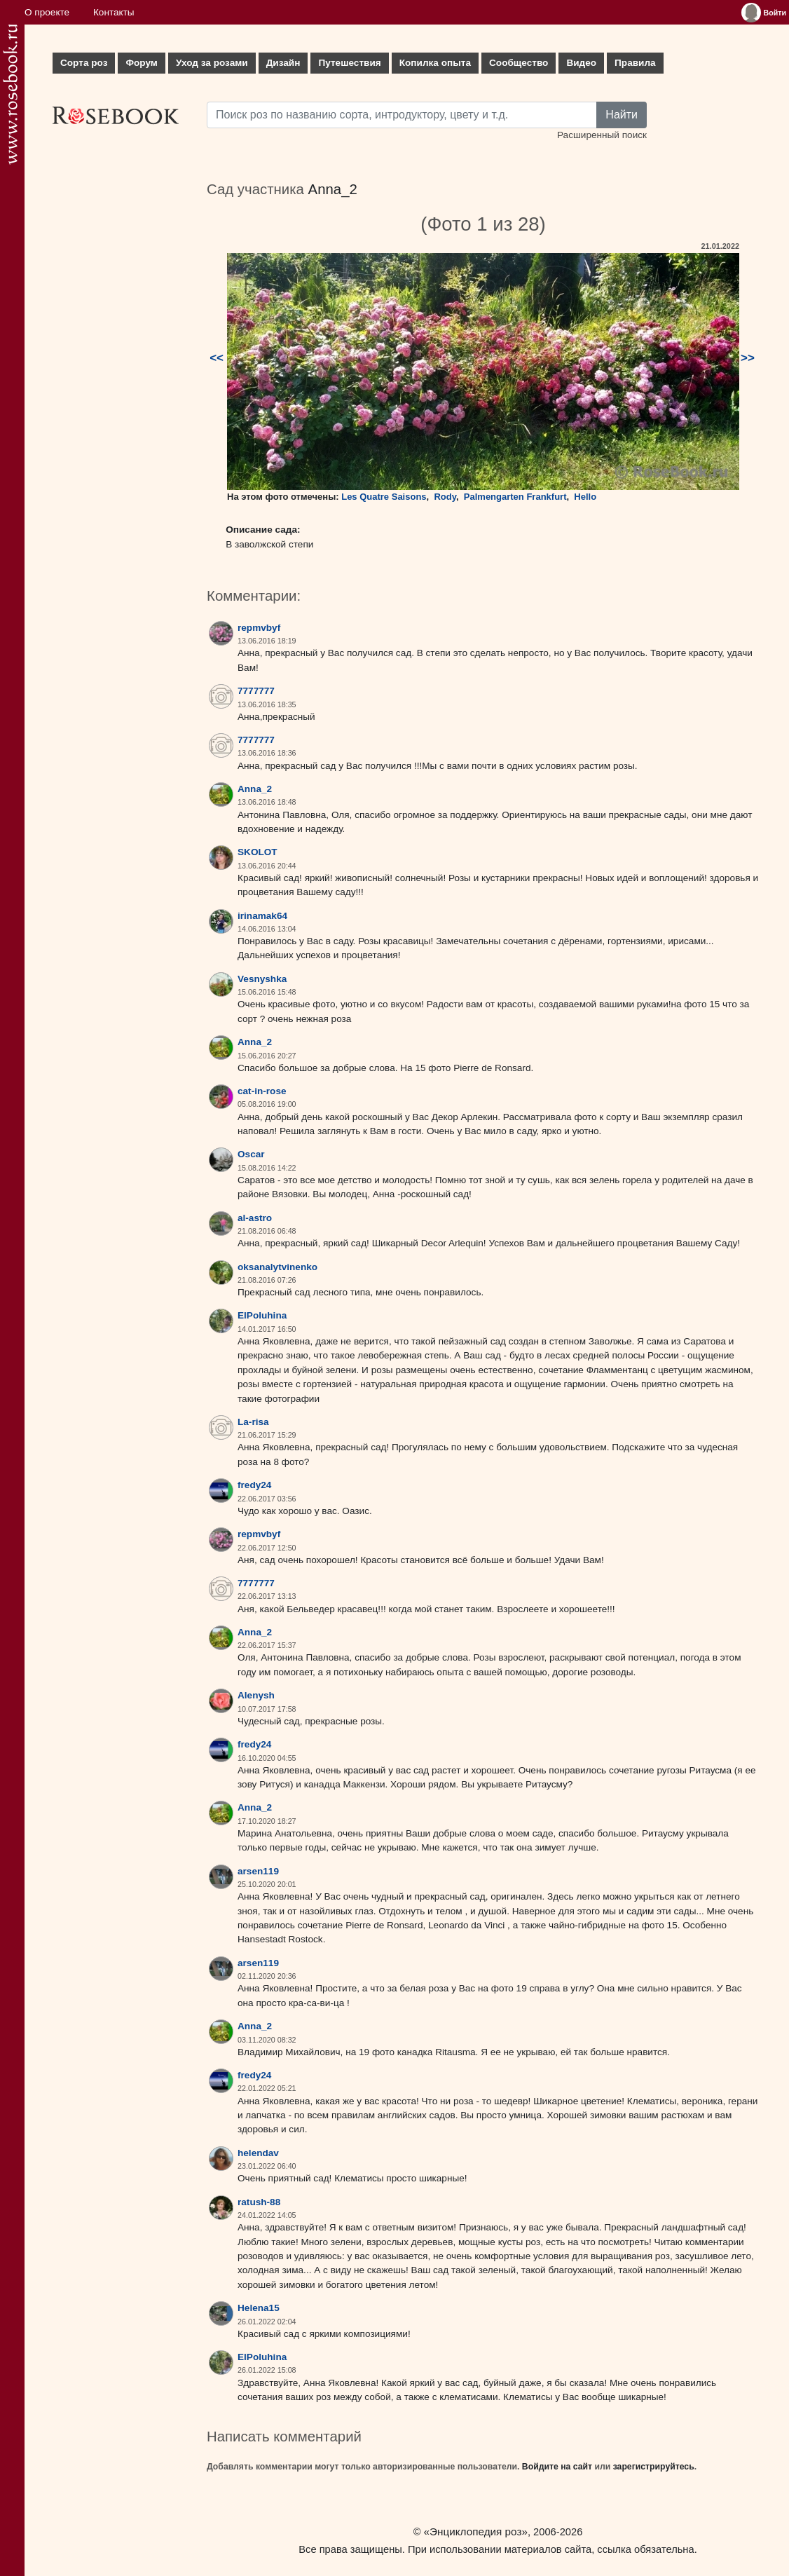 This screenshot has width=789, height=2576. Describe the element at coordinates (217, 357) in the screenshot. I see `<<` at that location.